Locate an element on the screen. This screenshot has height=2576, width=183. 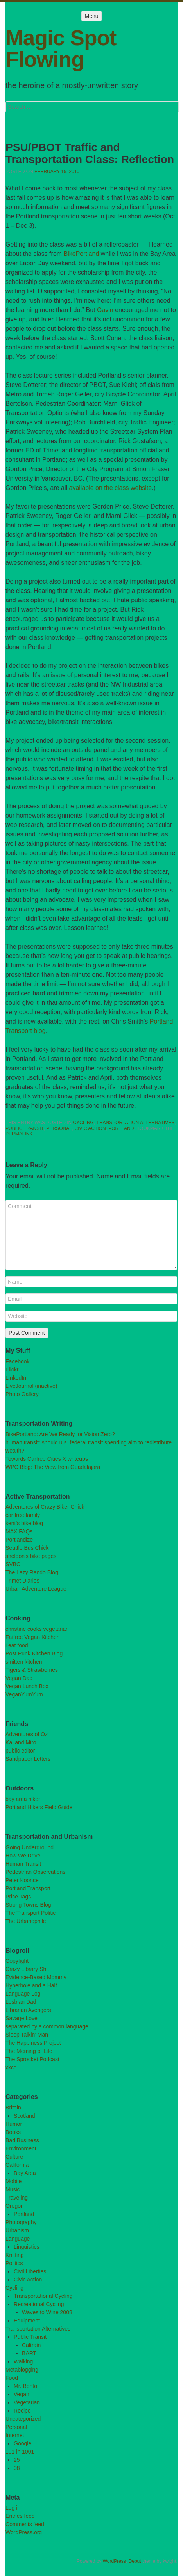
Crazy Library Shit is located at coordinates (27, 1969).